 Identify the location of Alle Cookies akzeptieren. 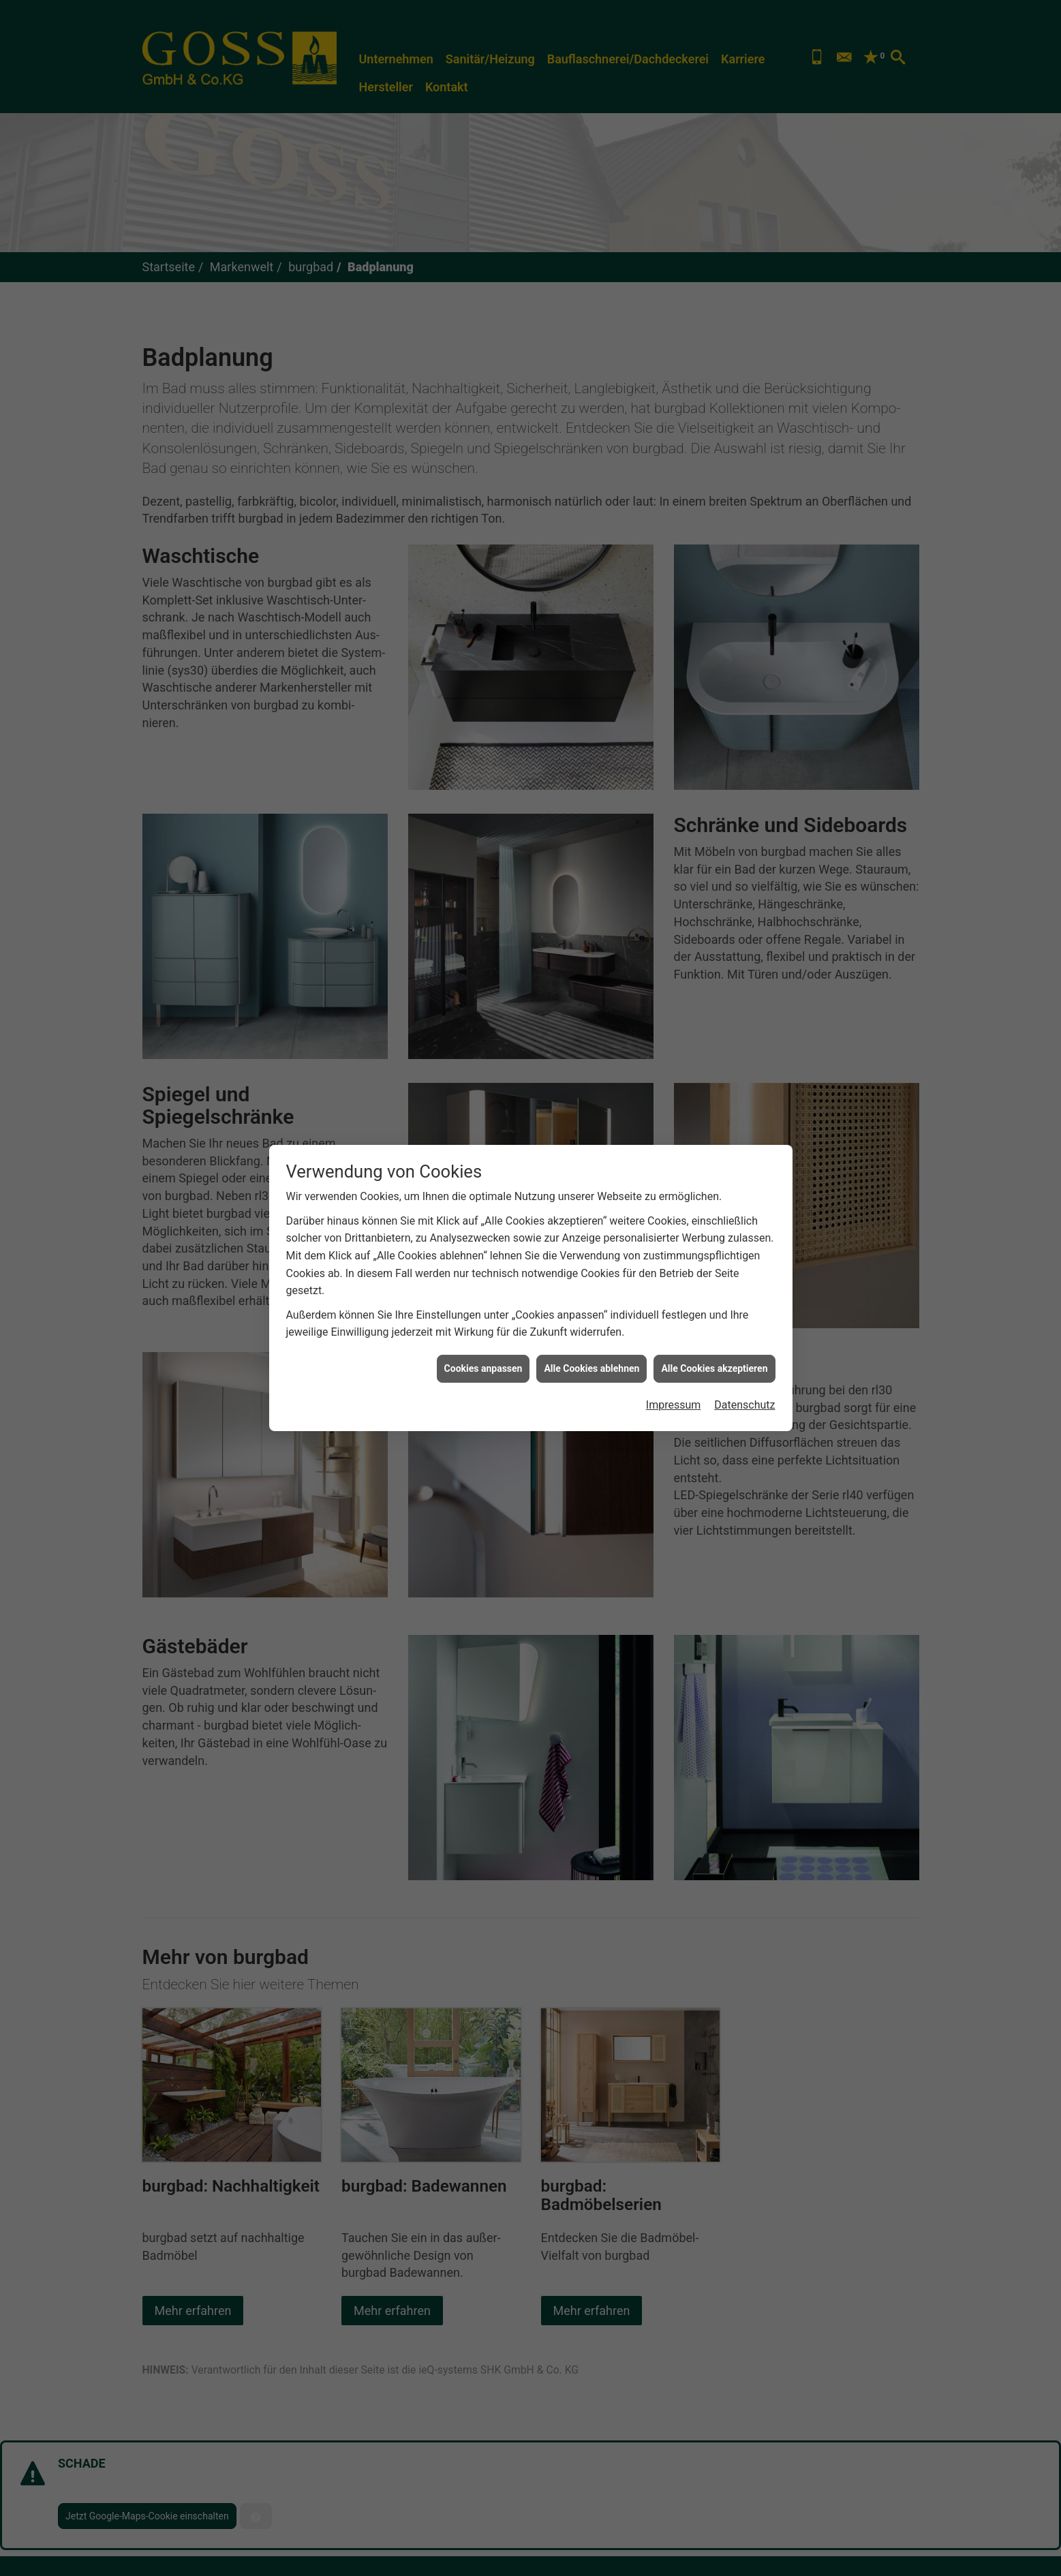
(714, 1368).